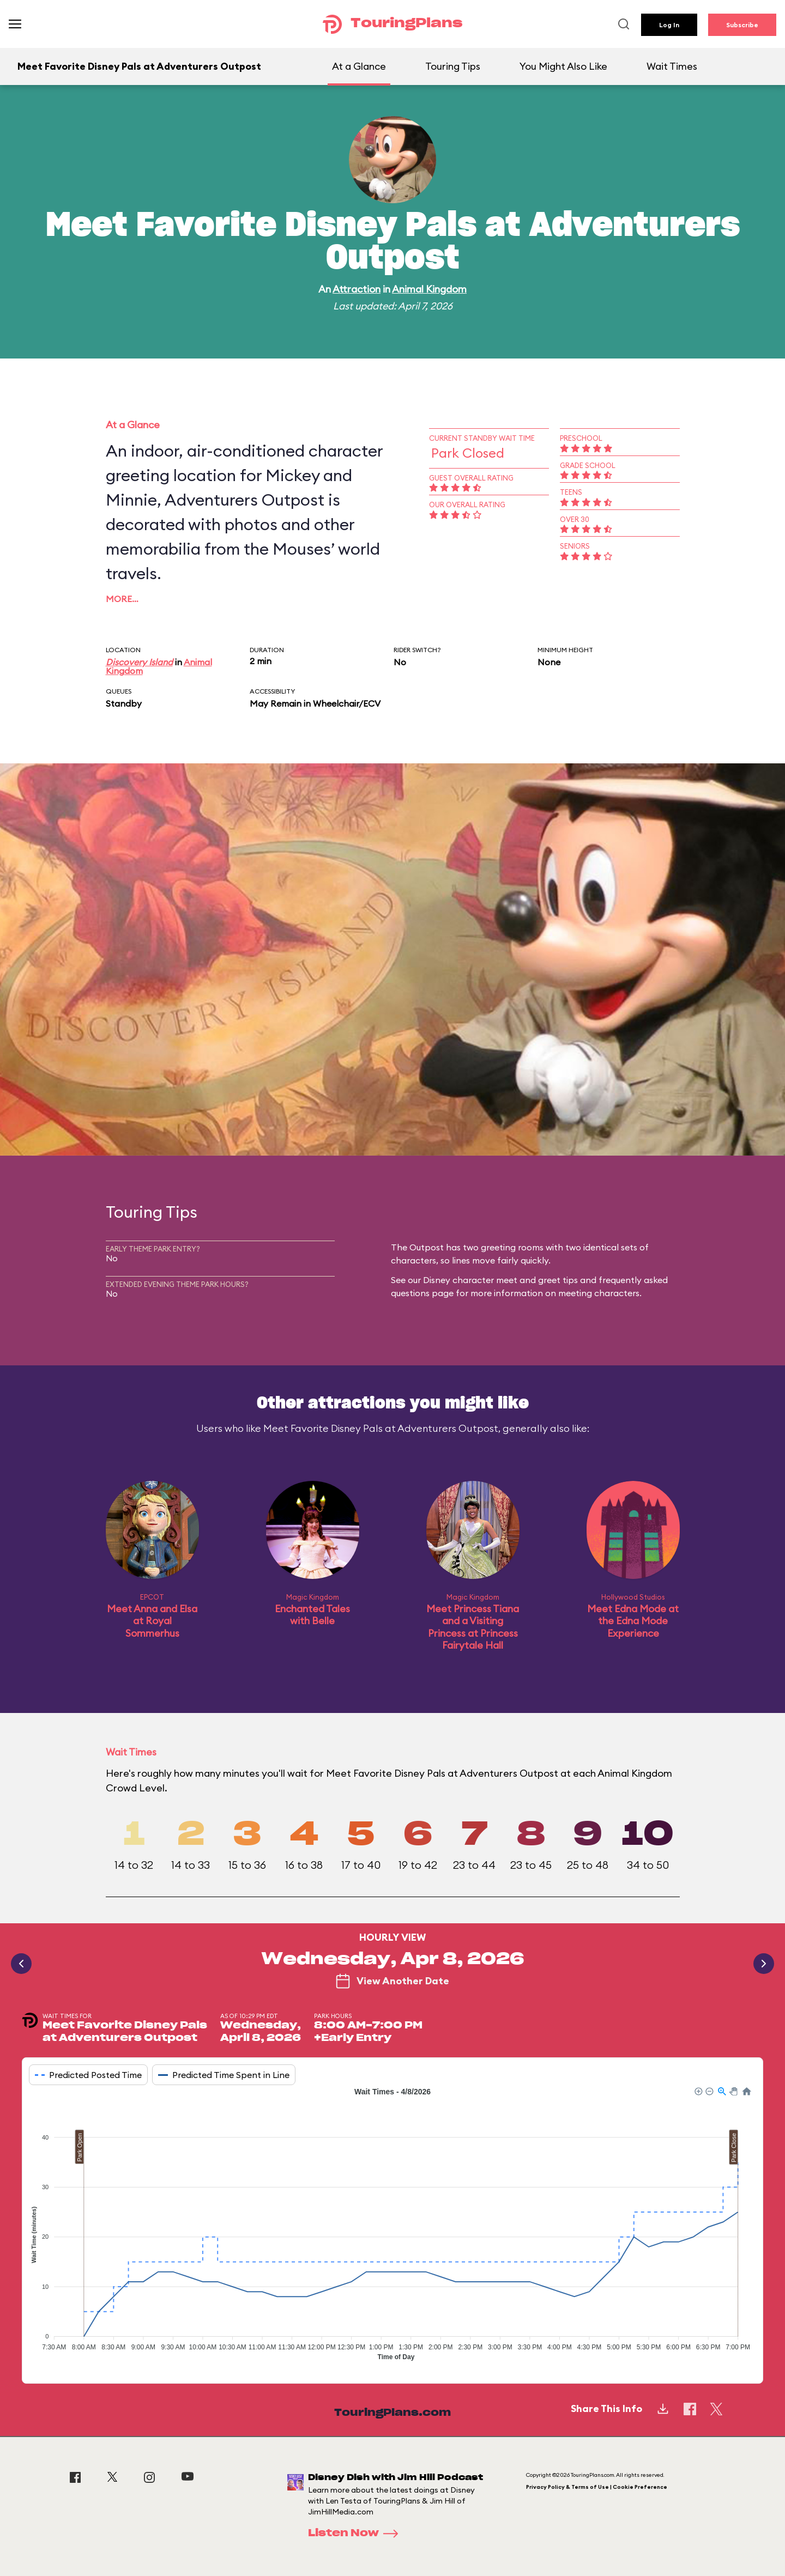 This screenshot has width=785, height=2576. What do you see at coordinates (698, 2090) in the screenshot?
I see `[button]` at bounding box center [698, 2090].